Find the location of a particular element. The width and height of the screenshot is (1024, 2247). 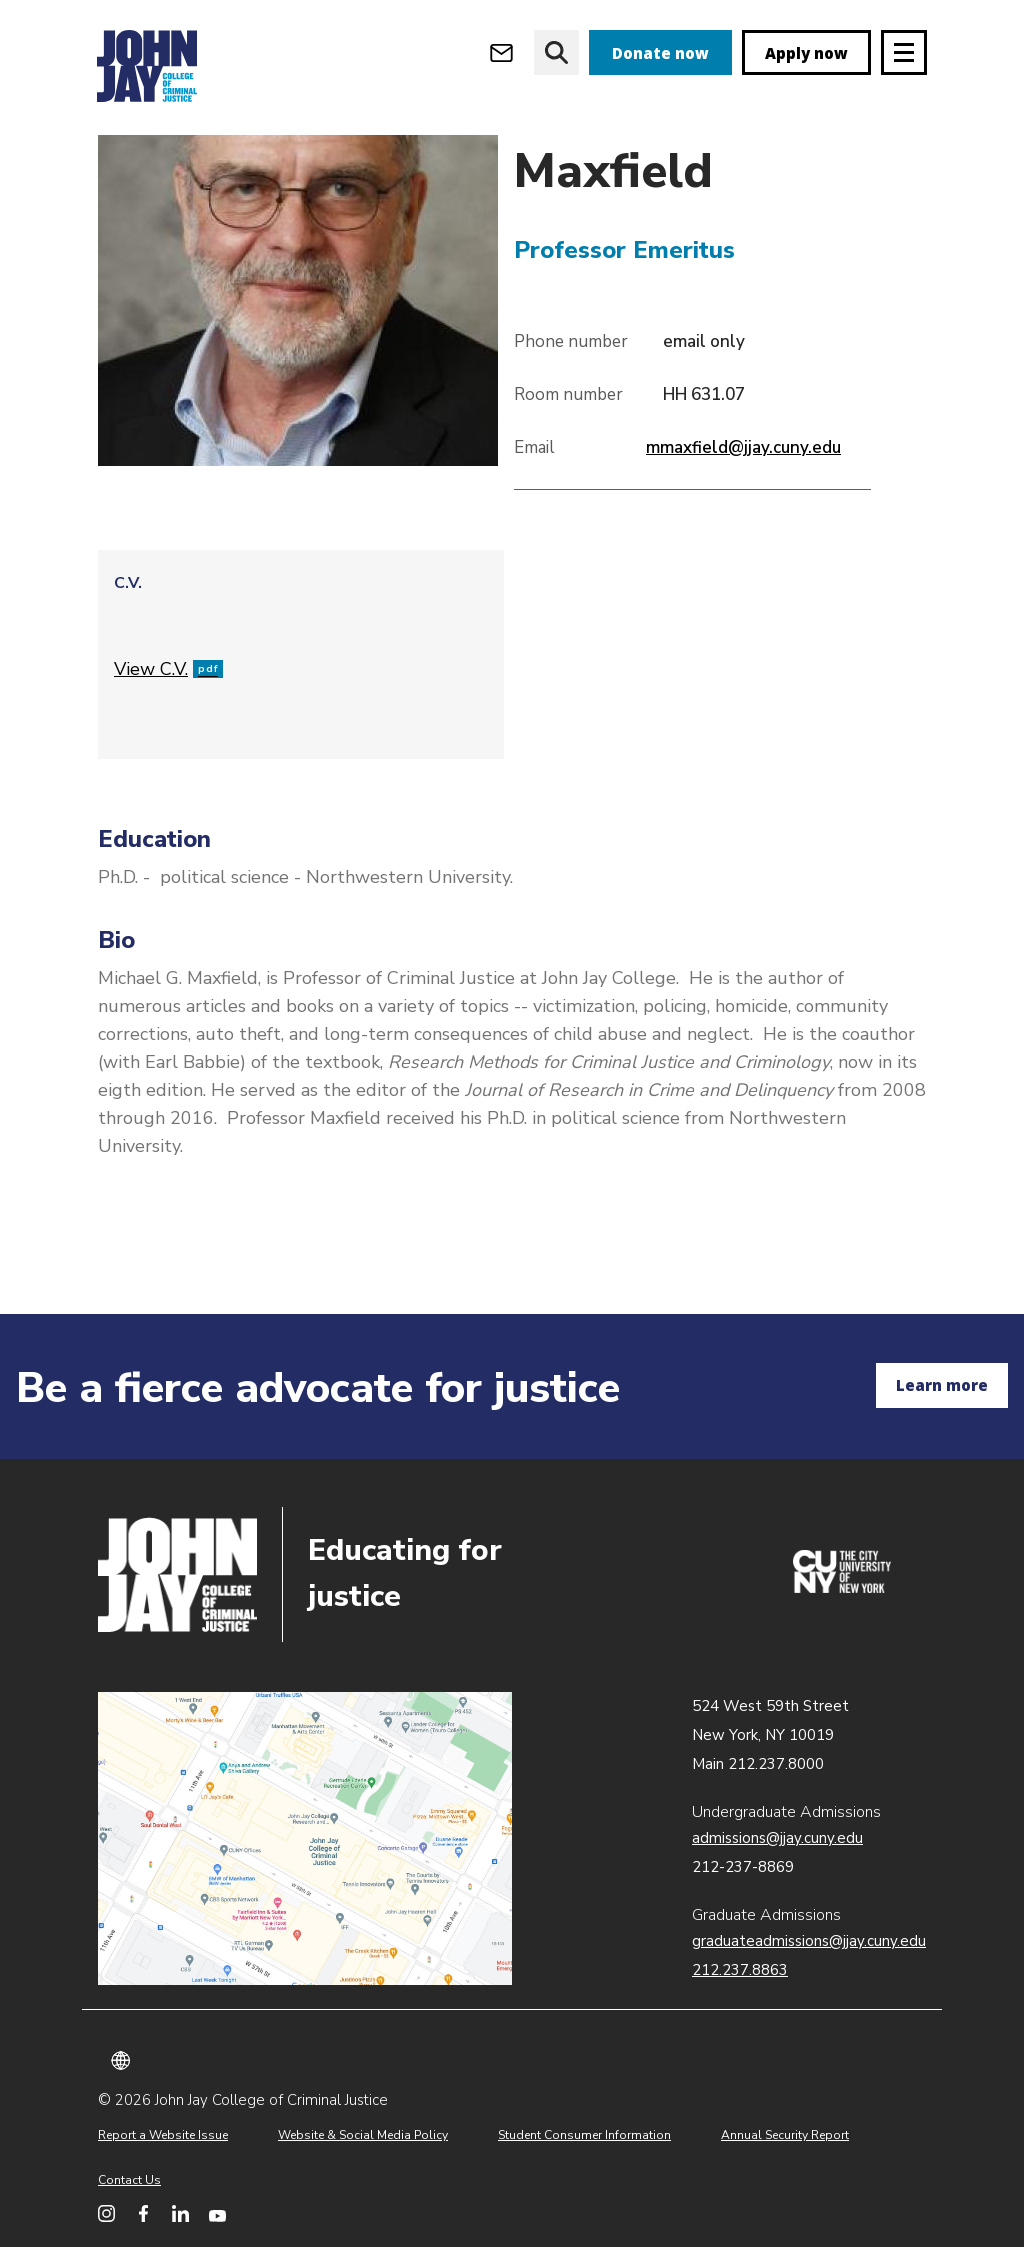

Website & Social Media Policy is located at coordinates (363, 2135).